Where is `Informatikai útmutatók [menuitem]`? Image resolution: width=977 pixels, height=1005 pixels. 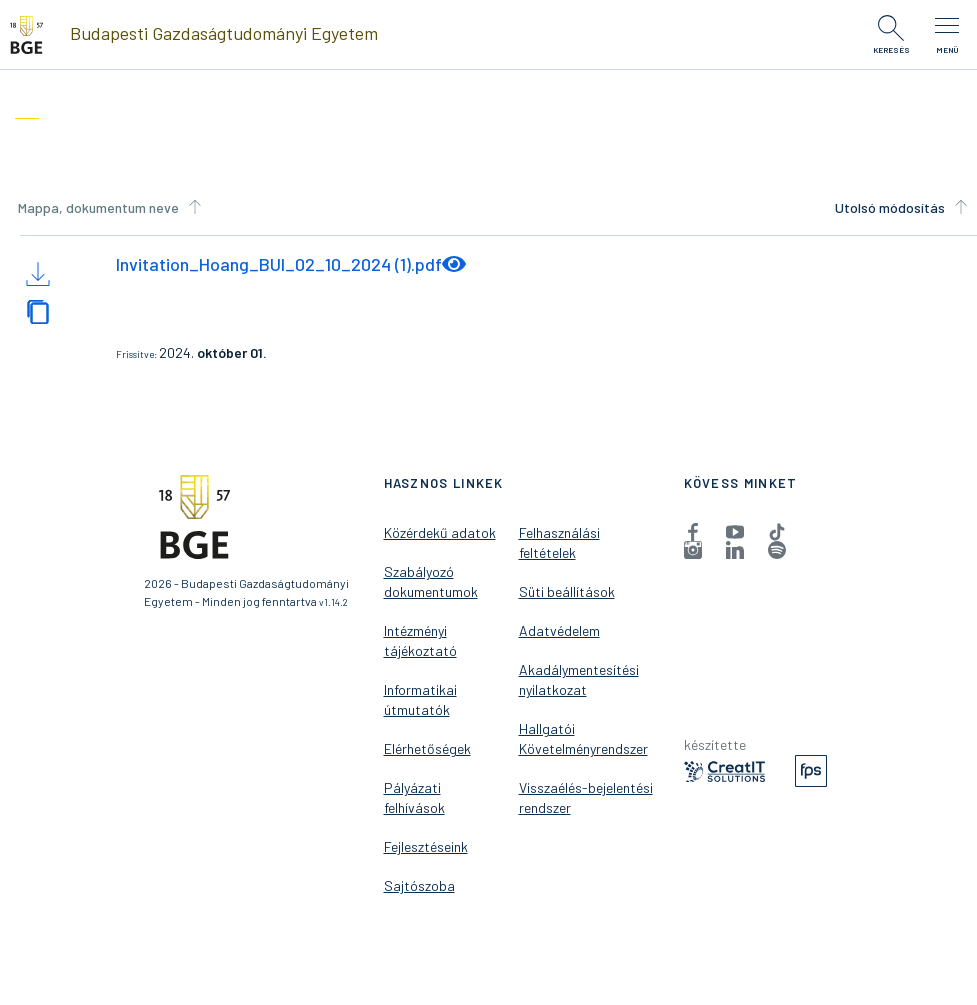
Informatikai útmutatók [menuitem] is located at coordinates (420, 699).